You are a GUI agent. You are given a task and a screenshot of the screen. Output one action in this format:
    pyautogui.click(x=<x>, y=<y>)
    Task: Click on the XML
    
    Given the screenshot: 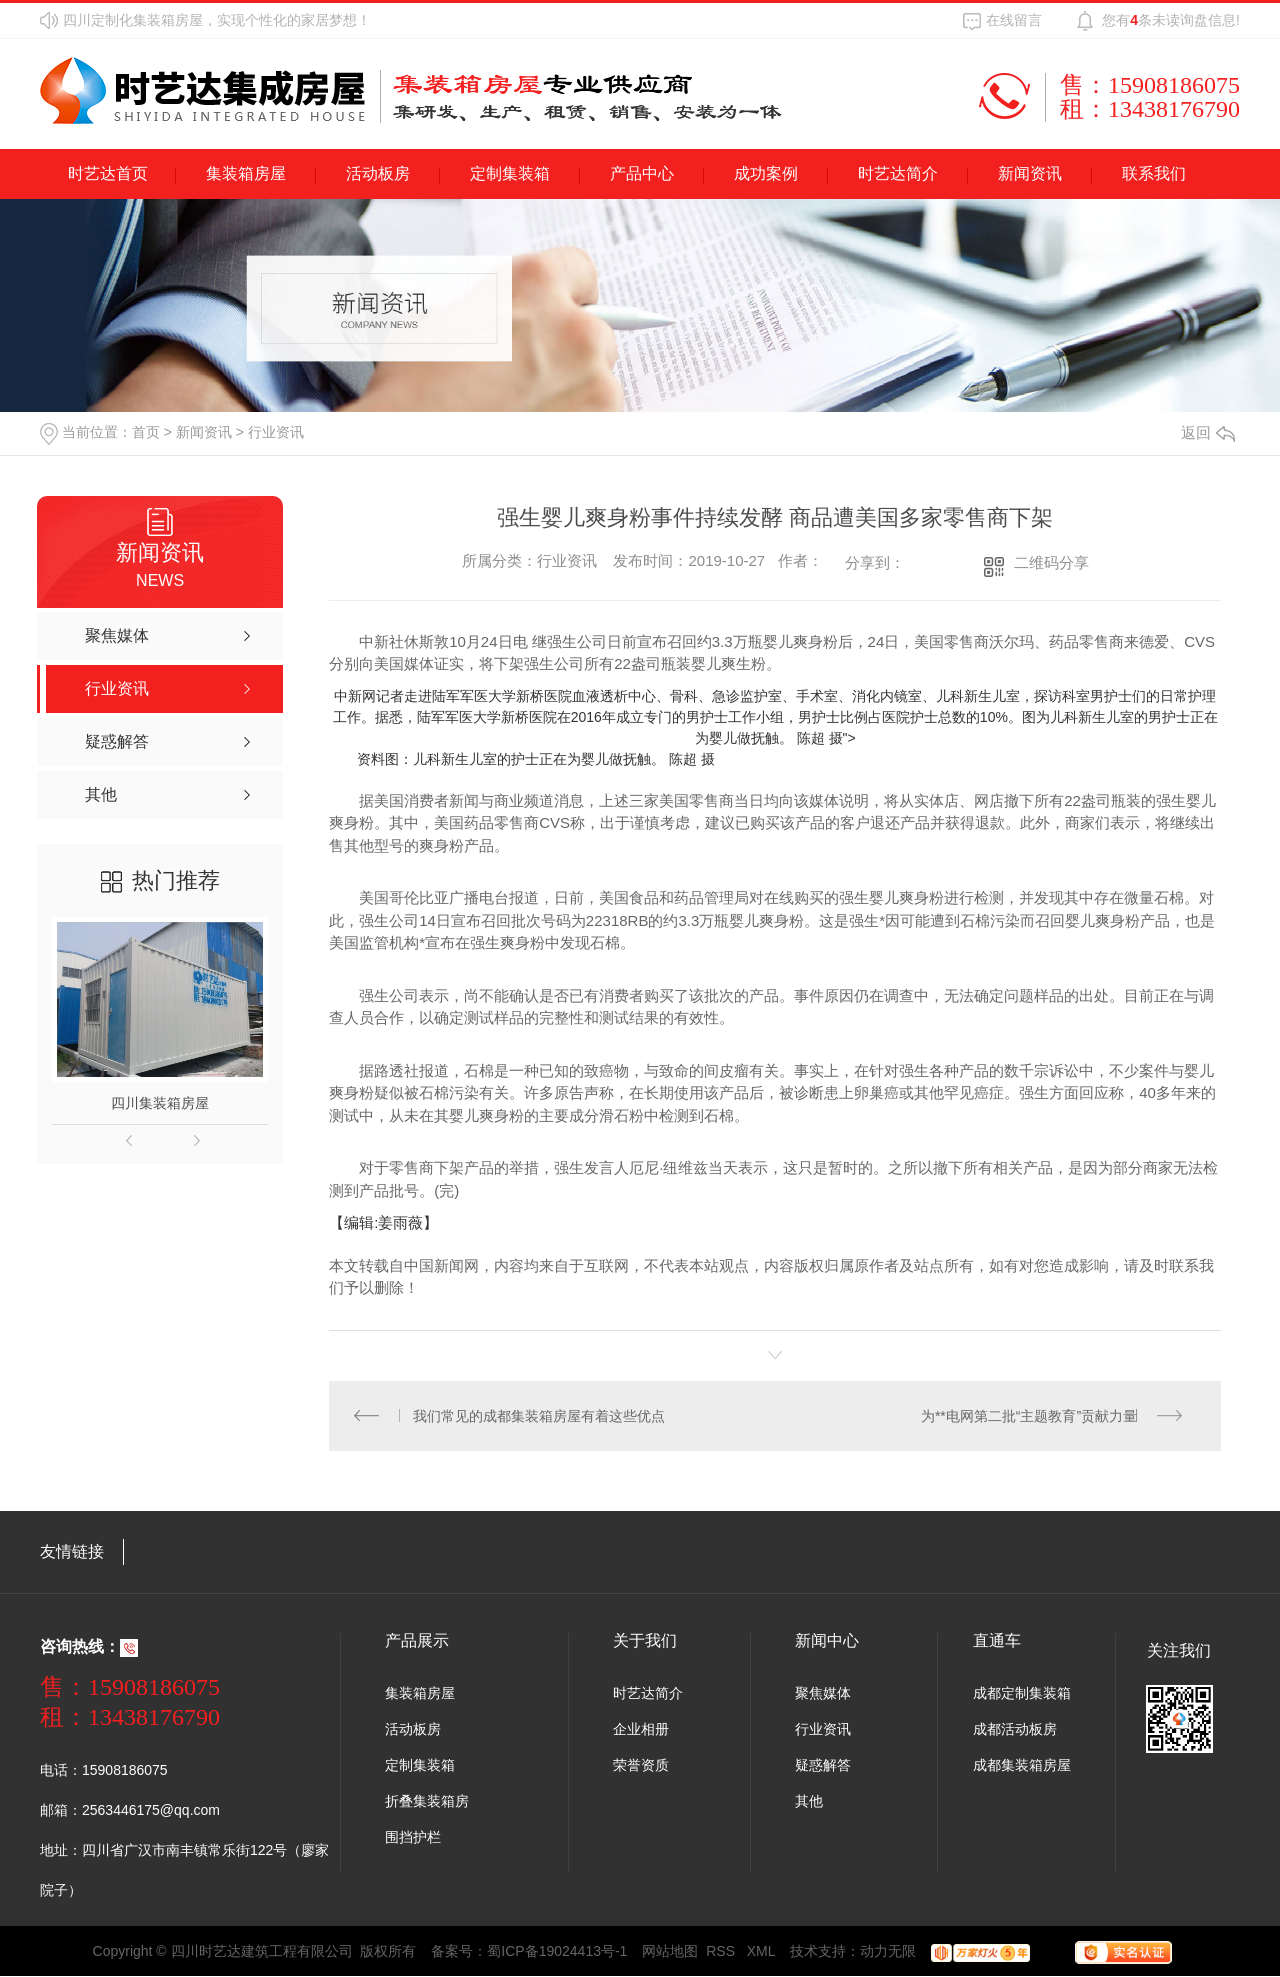 What is the action you would take?
    pyautogui.click(x=761, y=1952)
    